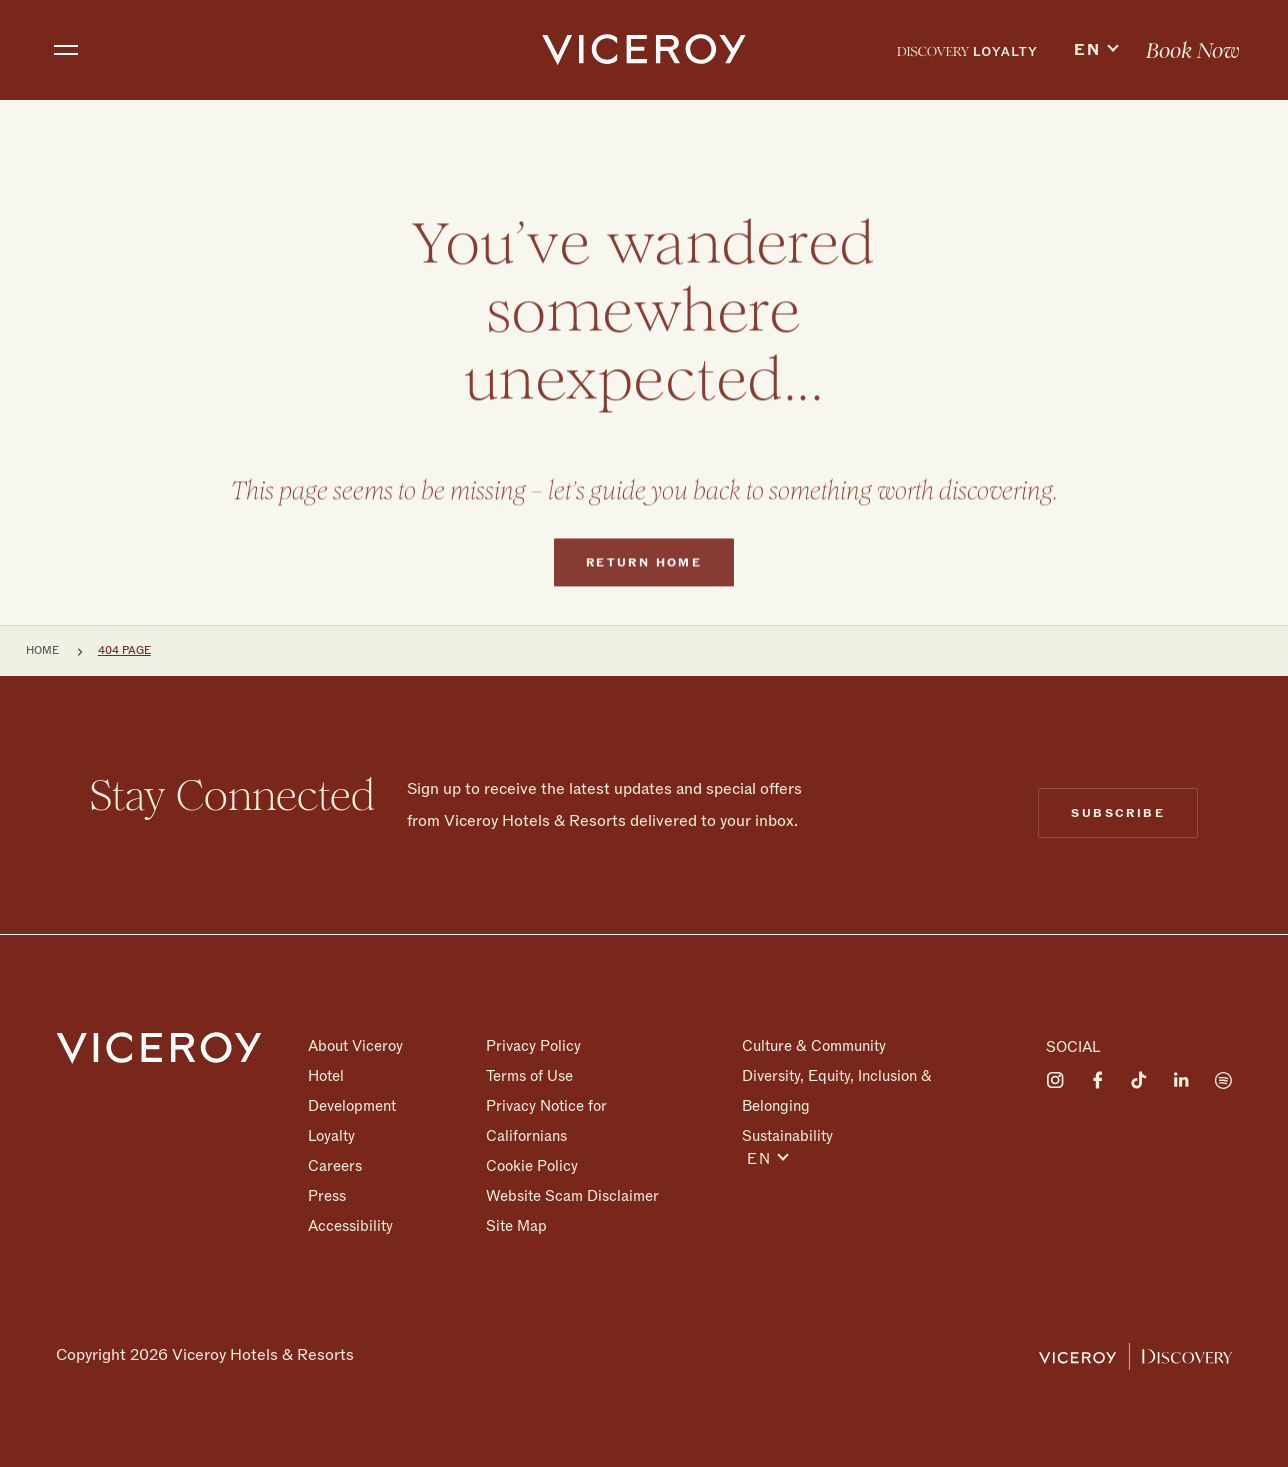 Image resolution: width=1288 pixels, height=1467 pixels. Describe the element at coordinates (1139, 1080) in the screenshot. I see `[Visit on Tiktok]` at that location.